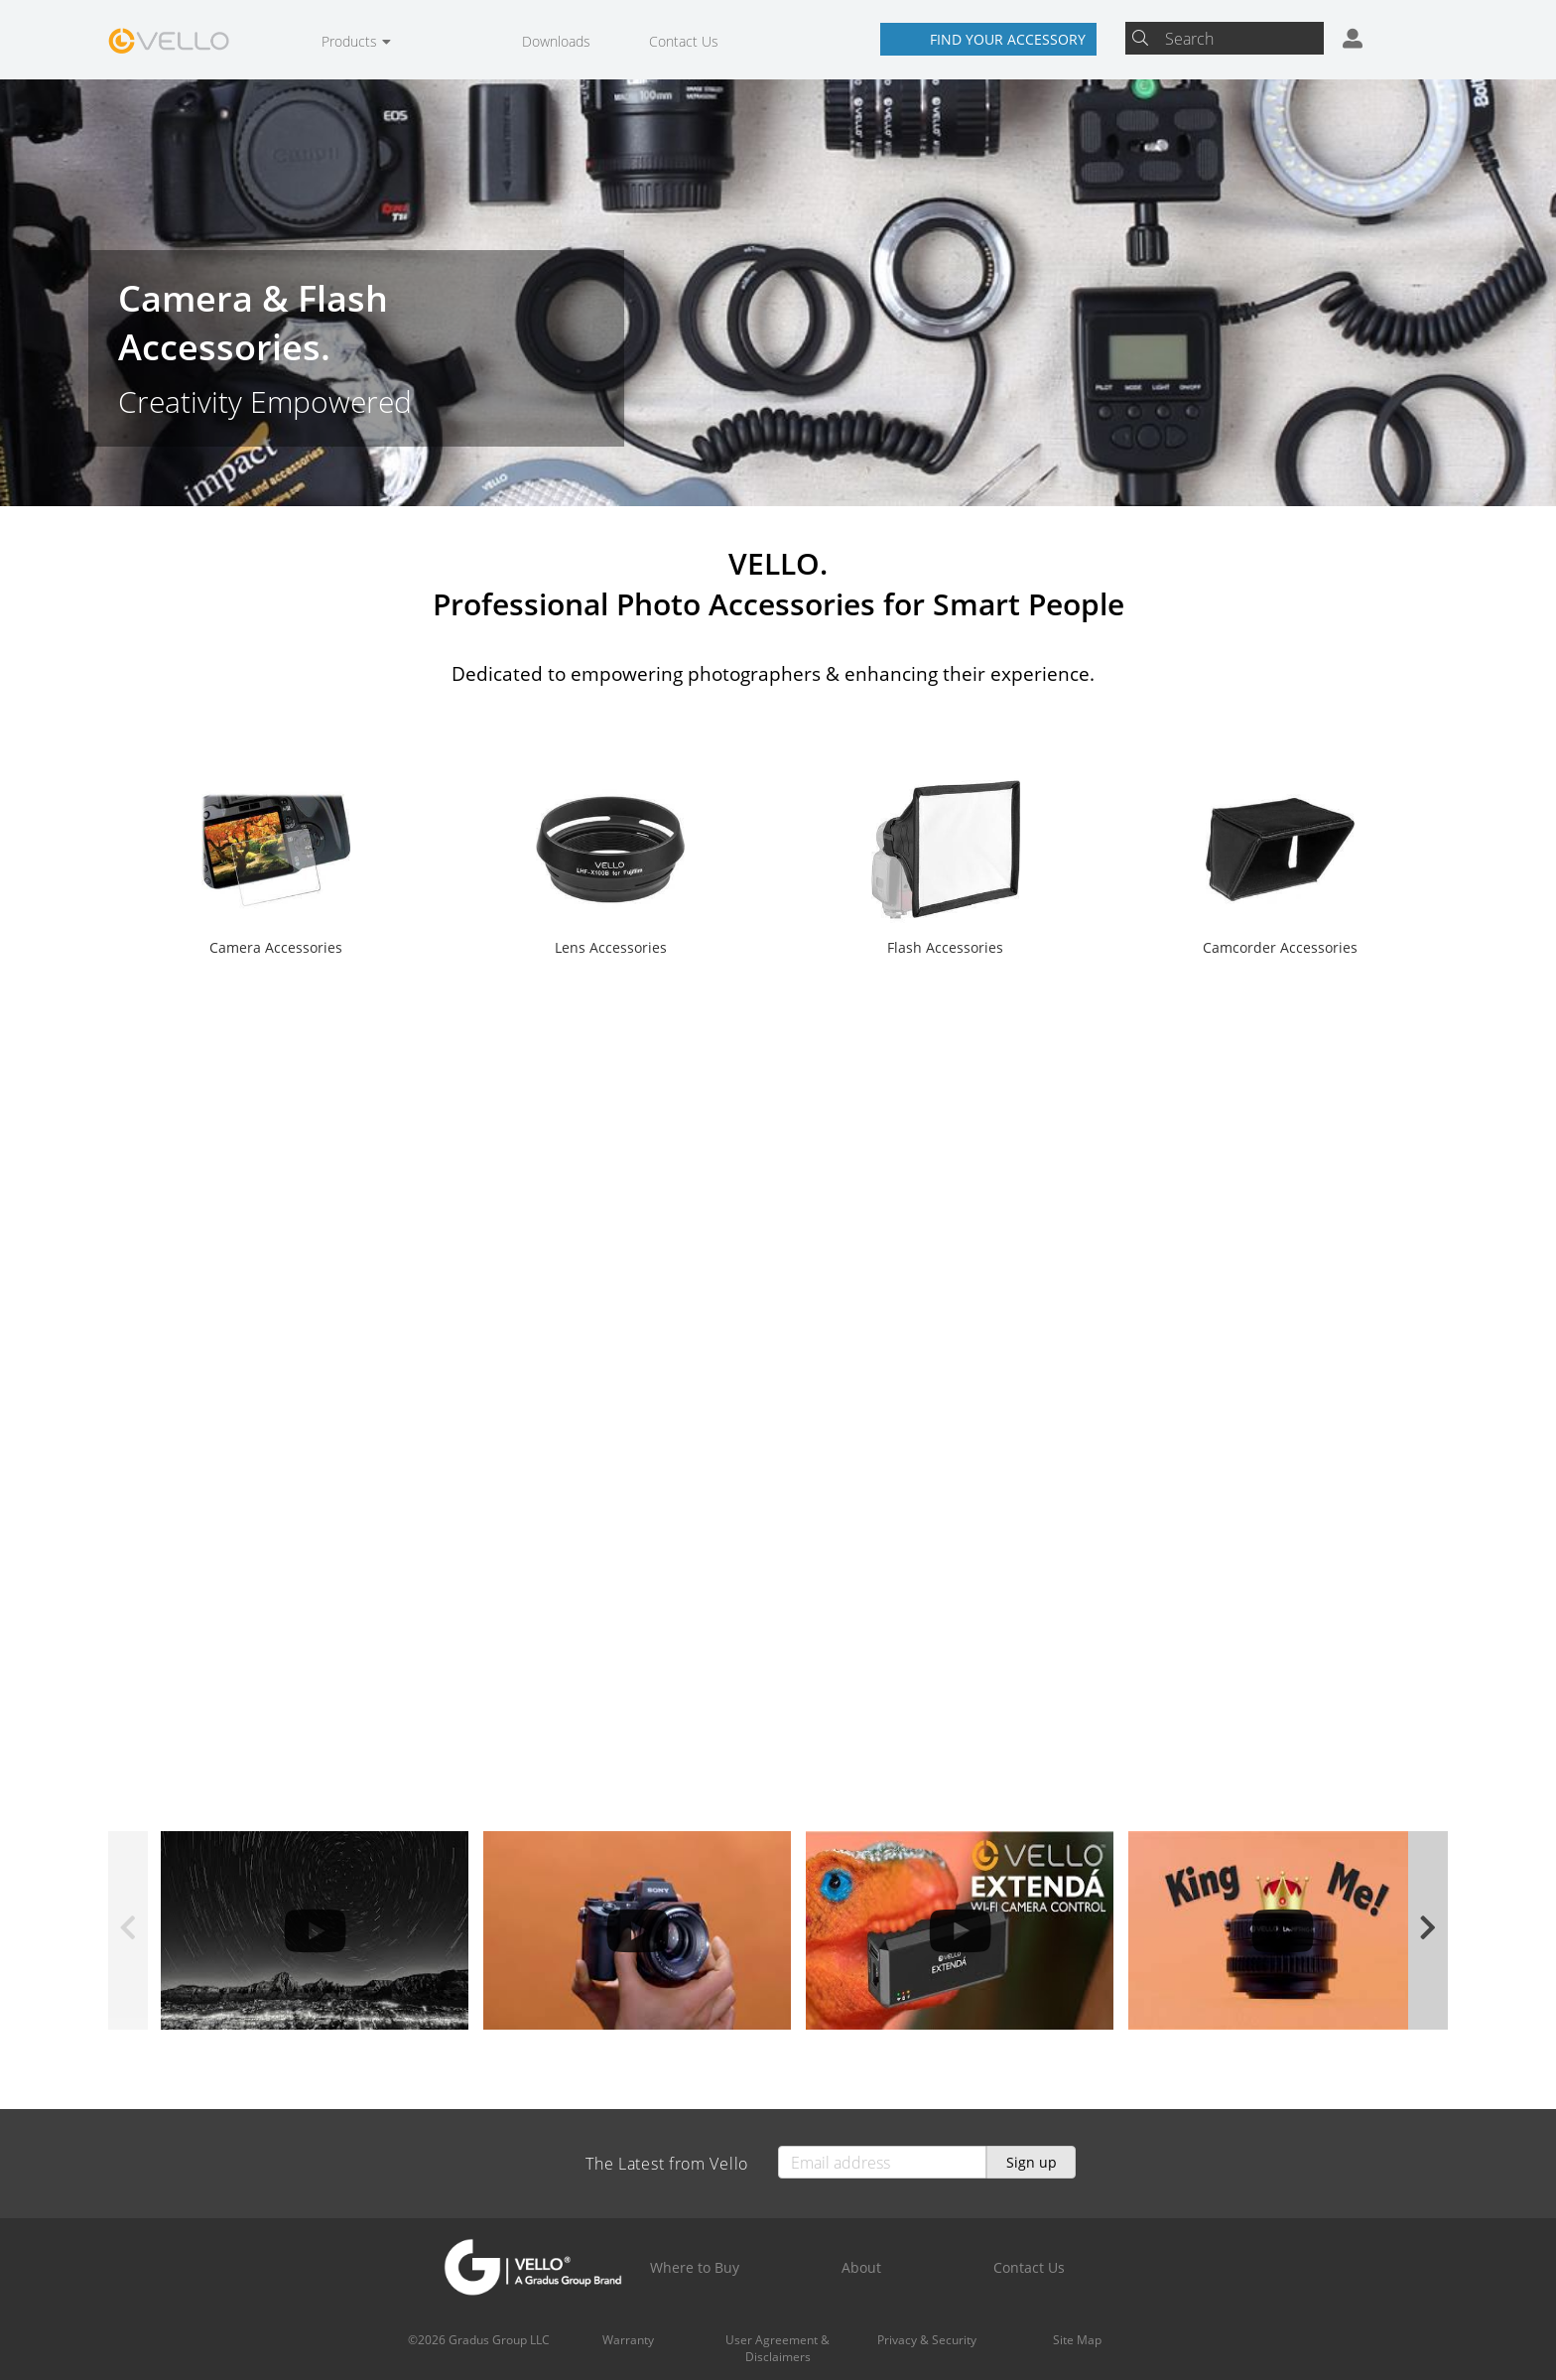 The width and height of the screenshot is (1556, 2380). What do you see at coordinates (683, 41) in the screenshot?
I see `Contact Us` at bounding box center [683, 41].